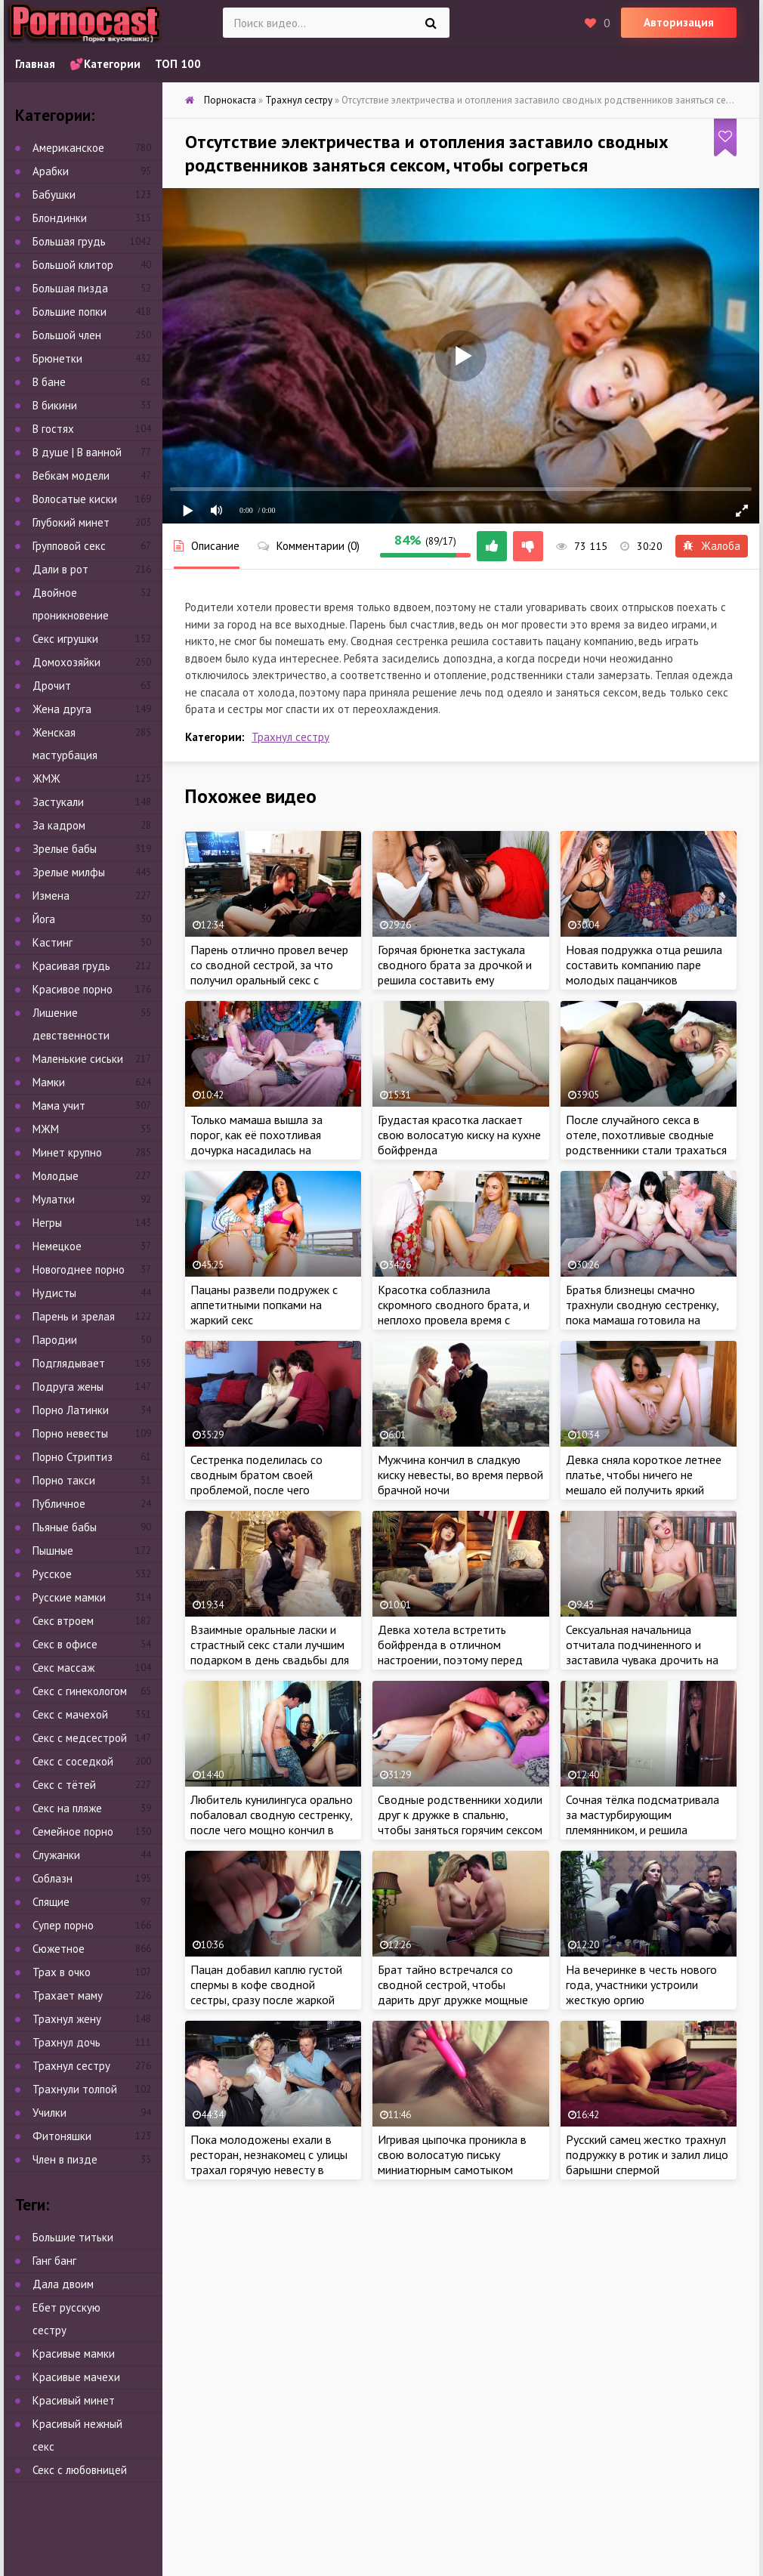  I want to click on Секс массаж, so click(63, 1667).